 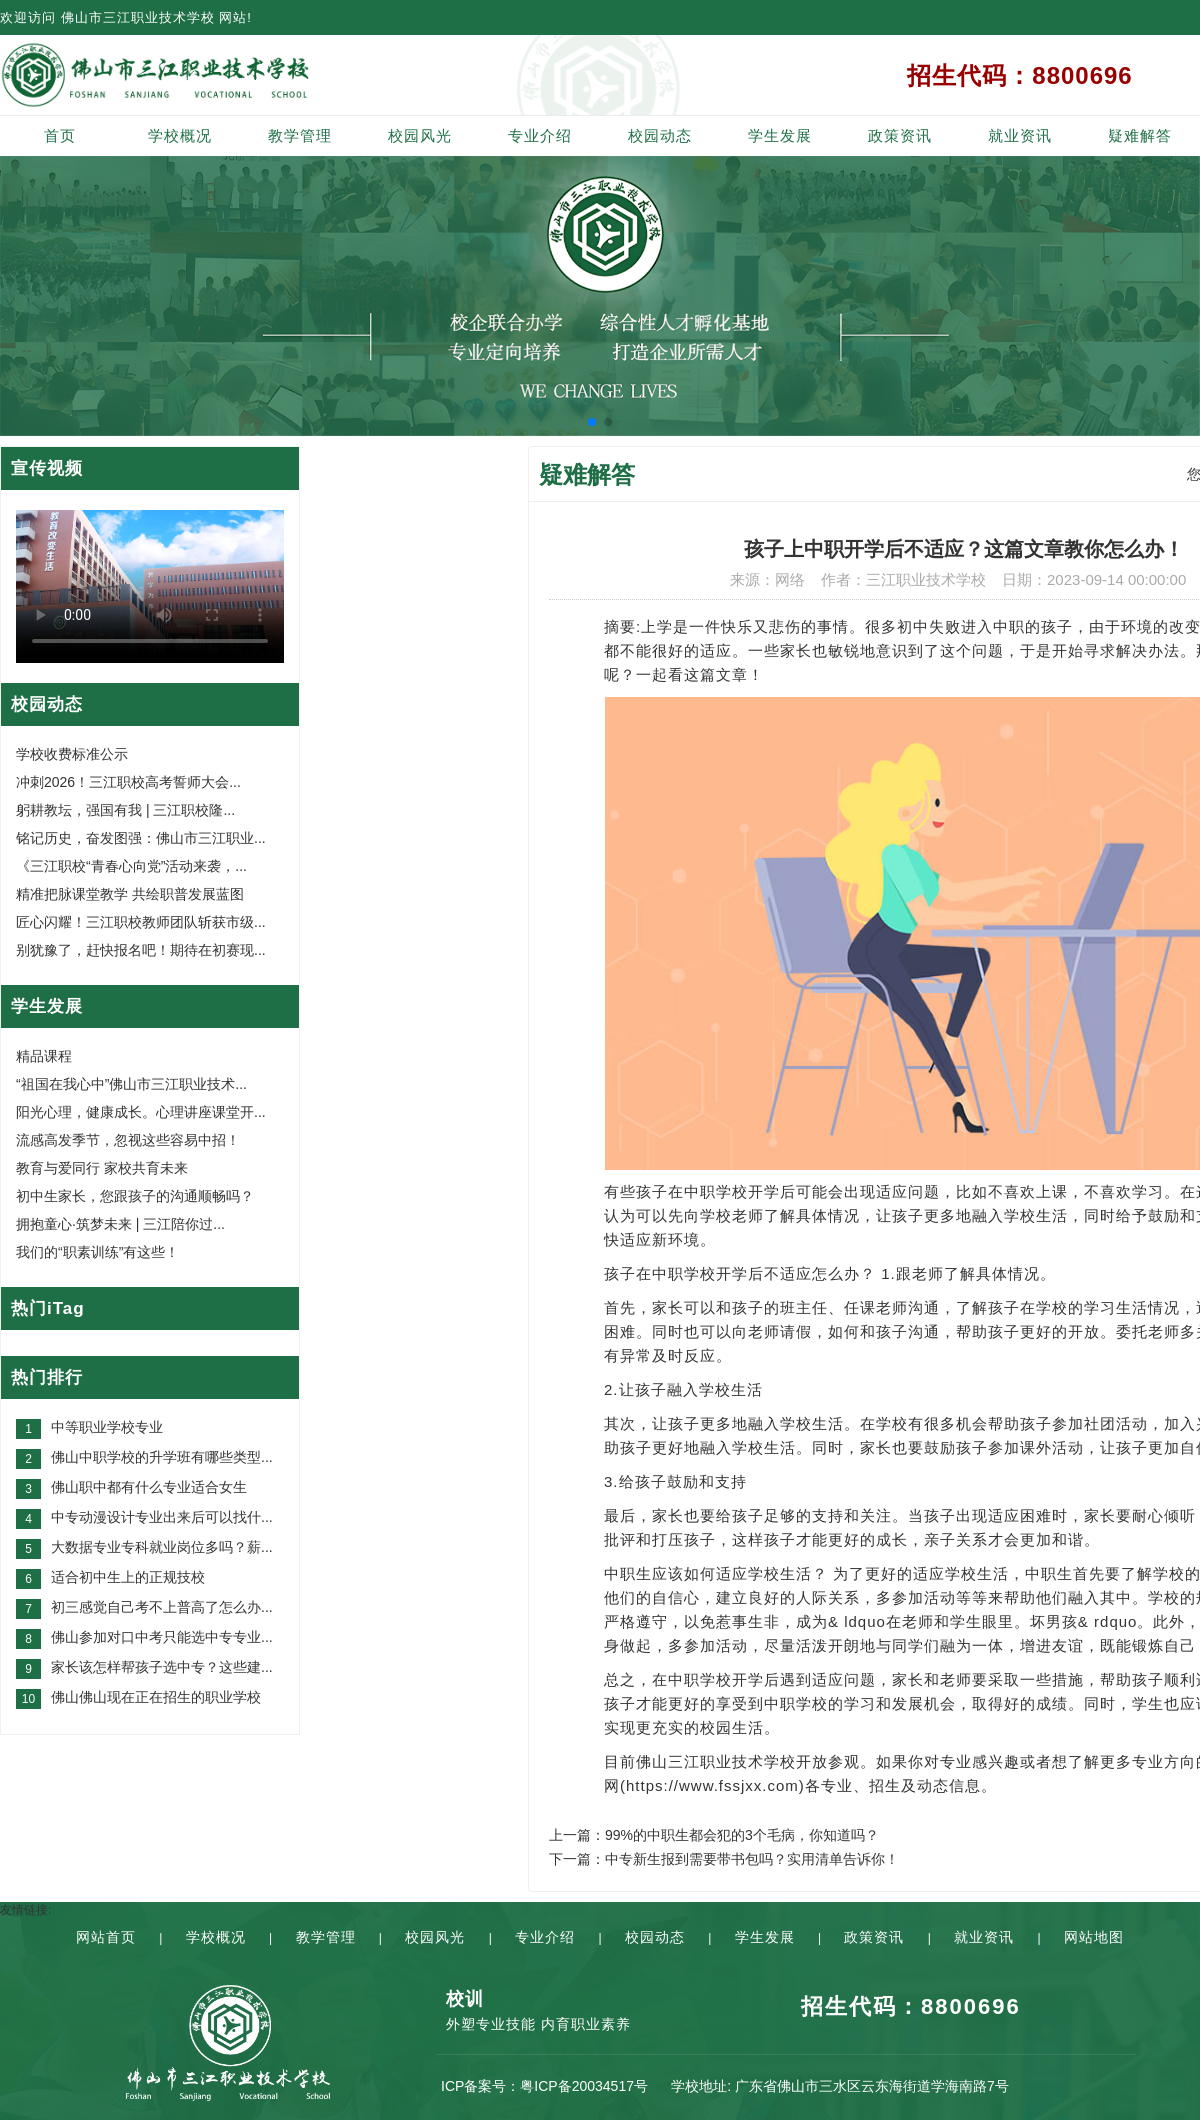 What do you see at coordinates (1094, 1937) in the screenshot?
I see `网站地图` at bounding box center [1094, 1937].